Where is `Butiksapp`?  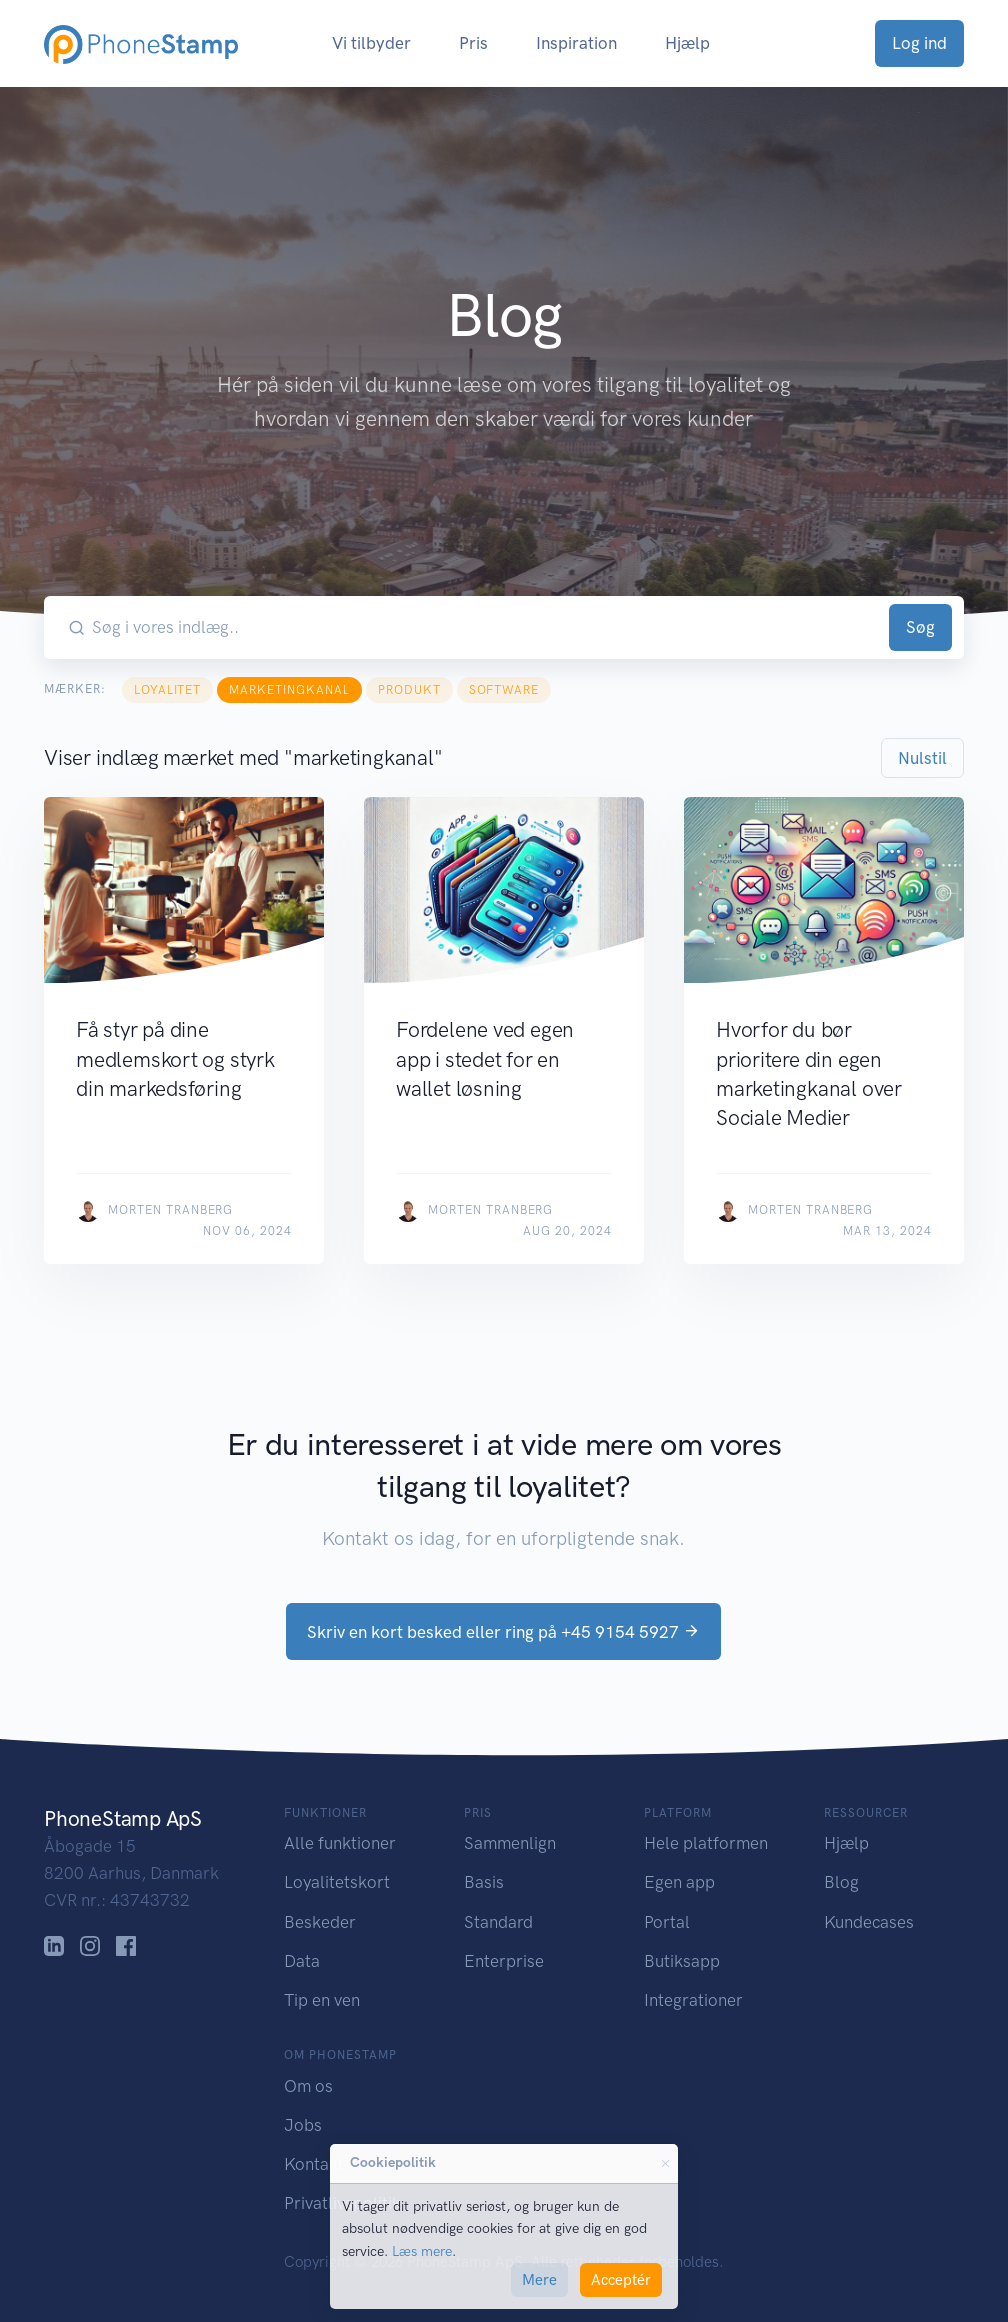 Butiksapp is located at coordinates (682, 1961).